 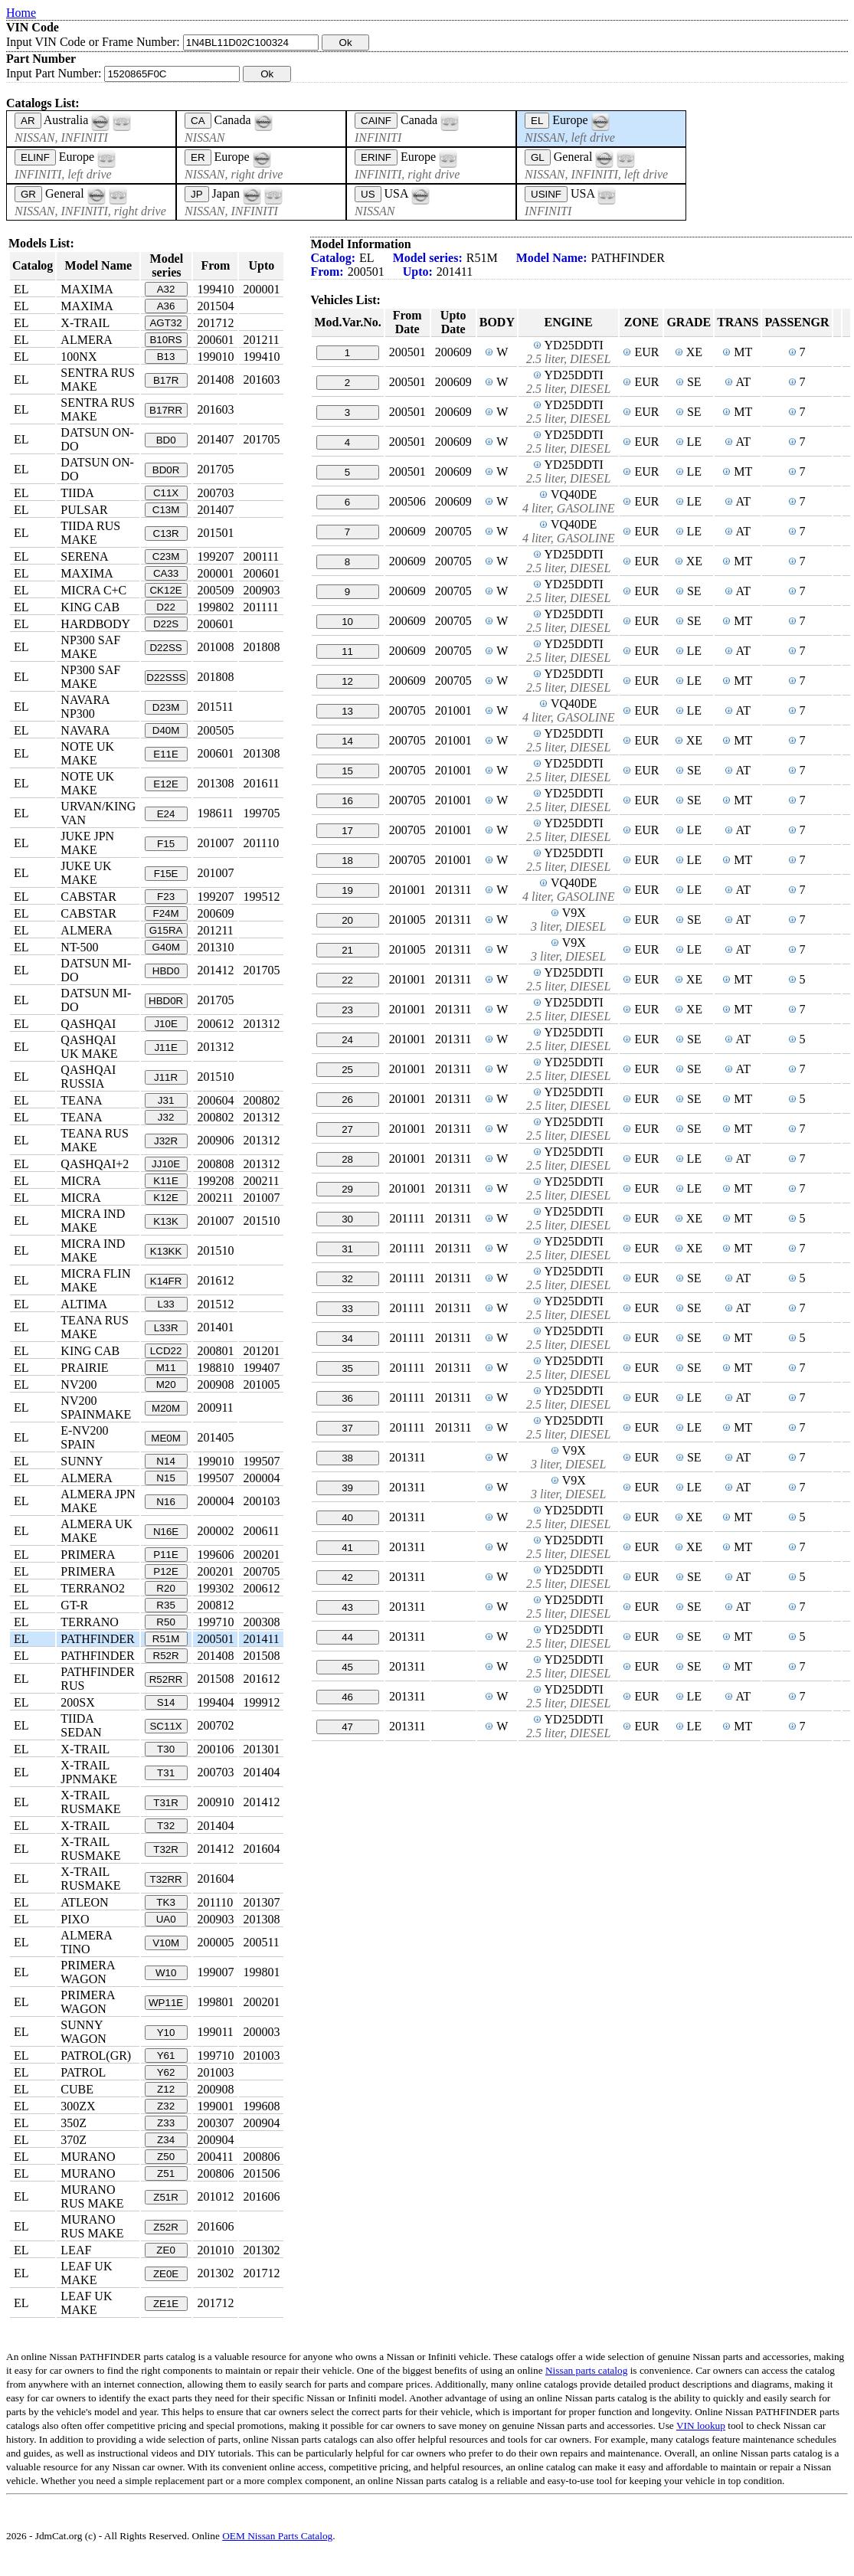 What do you see at coordinates (165, 2197) in the screenshot?
I see `Z51R` at bounding box center [165, 2197].